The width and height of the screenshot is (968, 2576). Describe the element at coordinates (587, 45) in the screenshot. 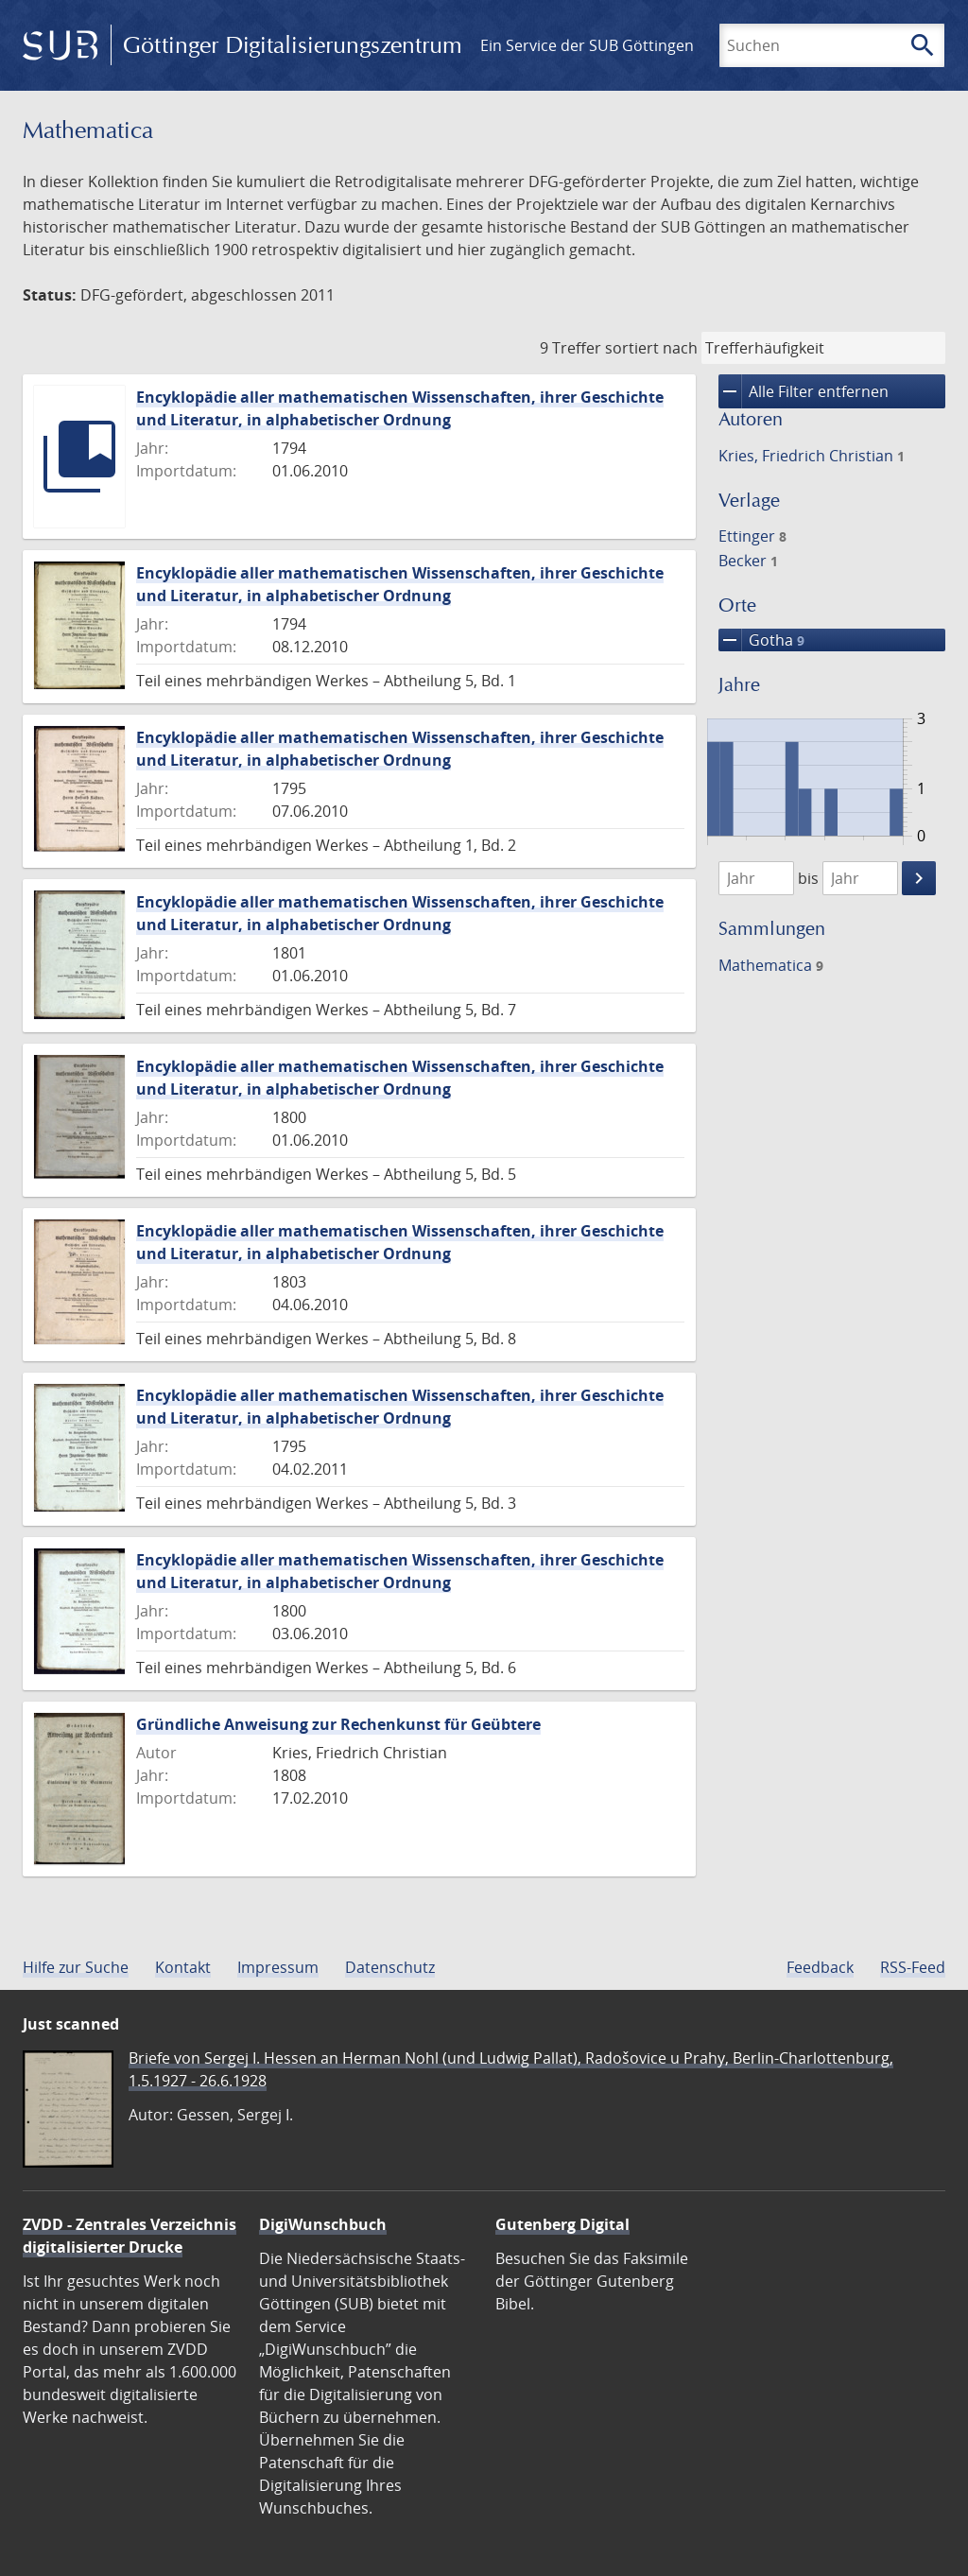

I see `Ein Service der SUB Göttingen` at that location.